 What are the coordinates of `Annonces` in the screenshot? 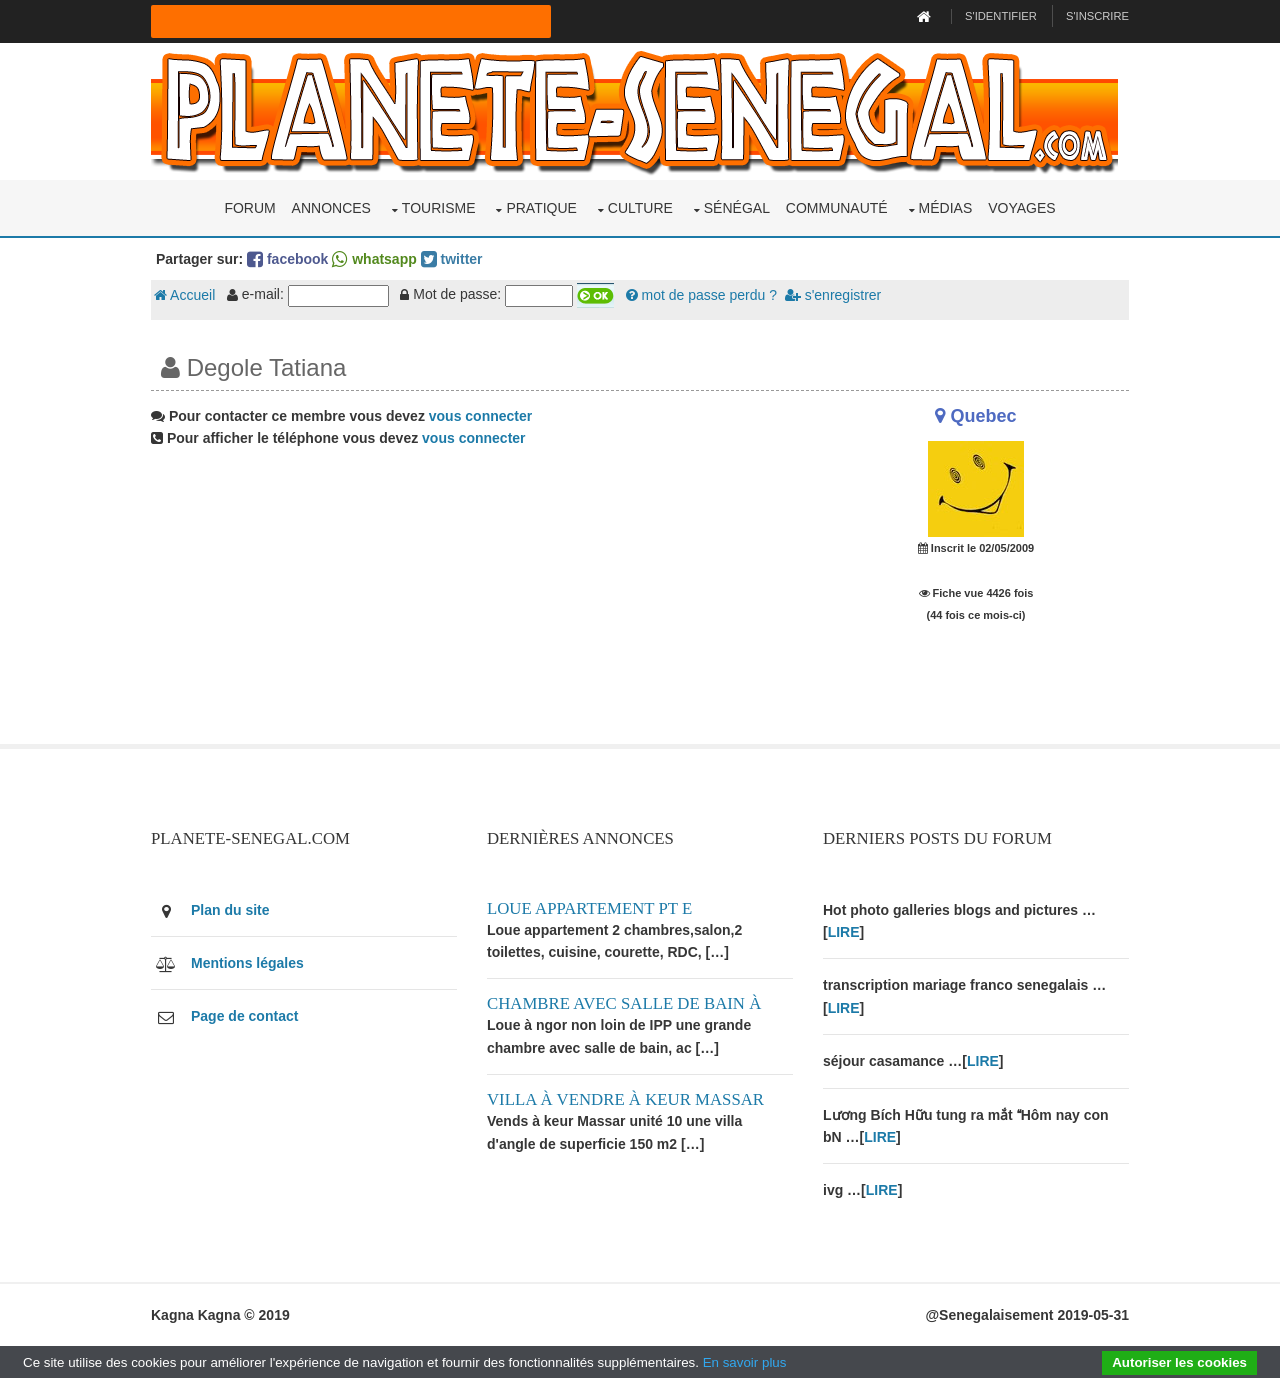 It's located at (331, 208).